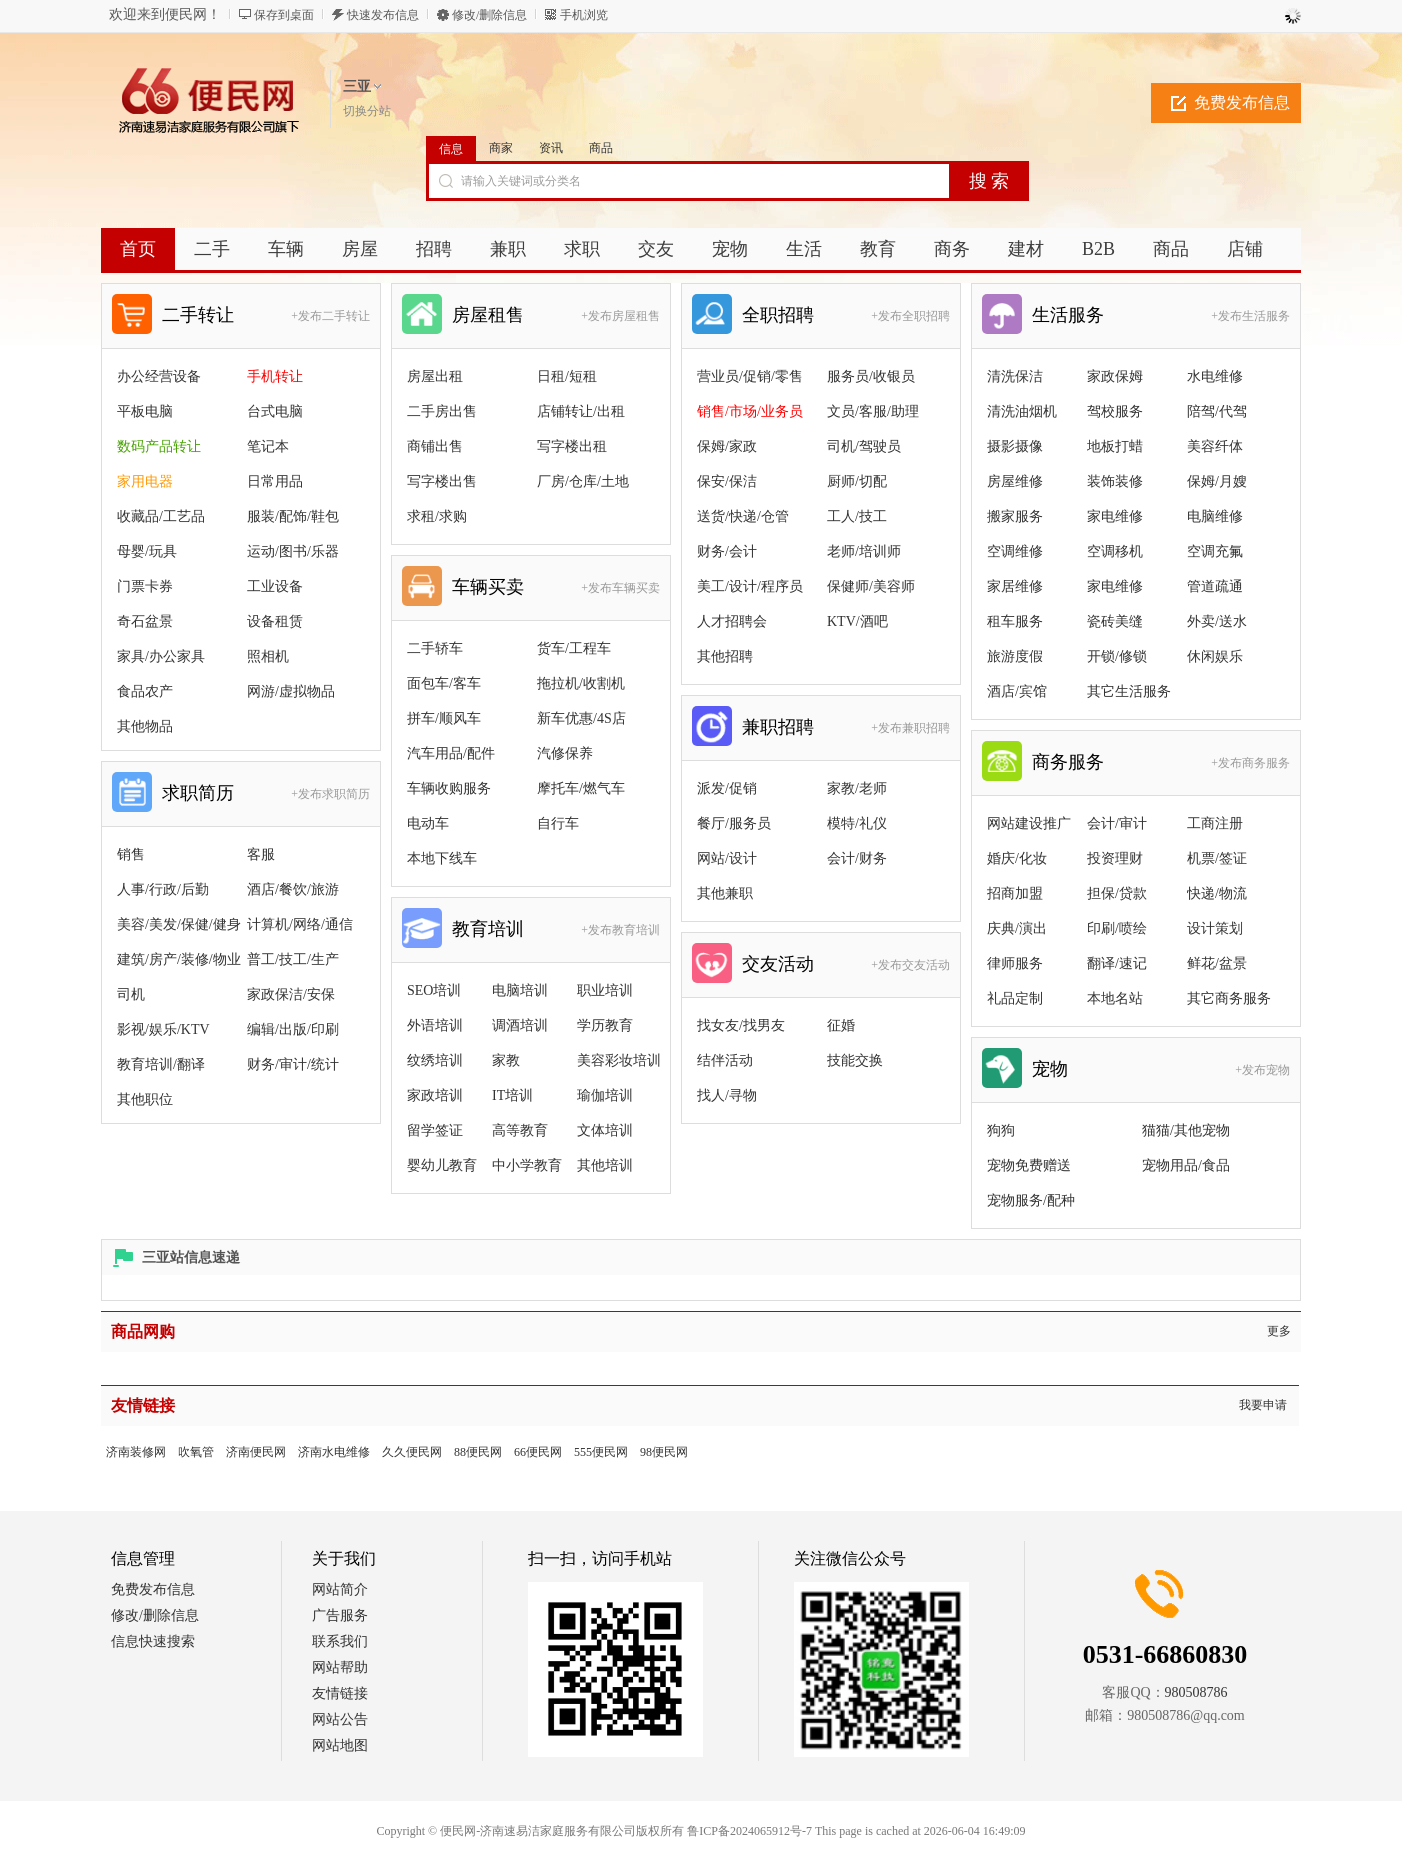 This screenshot has height=1861, width=1402. Describe the element at coordinates (620, 930) in the screenshot. I see `+发布教育培训` at that location.